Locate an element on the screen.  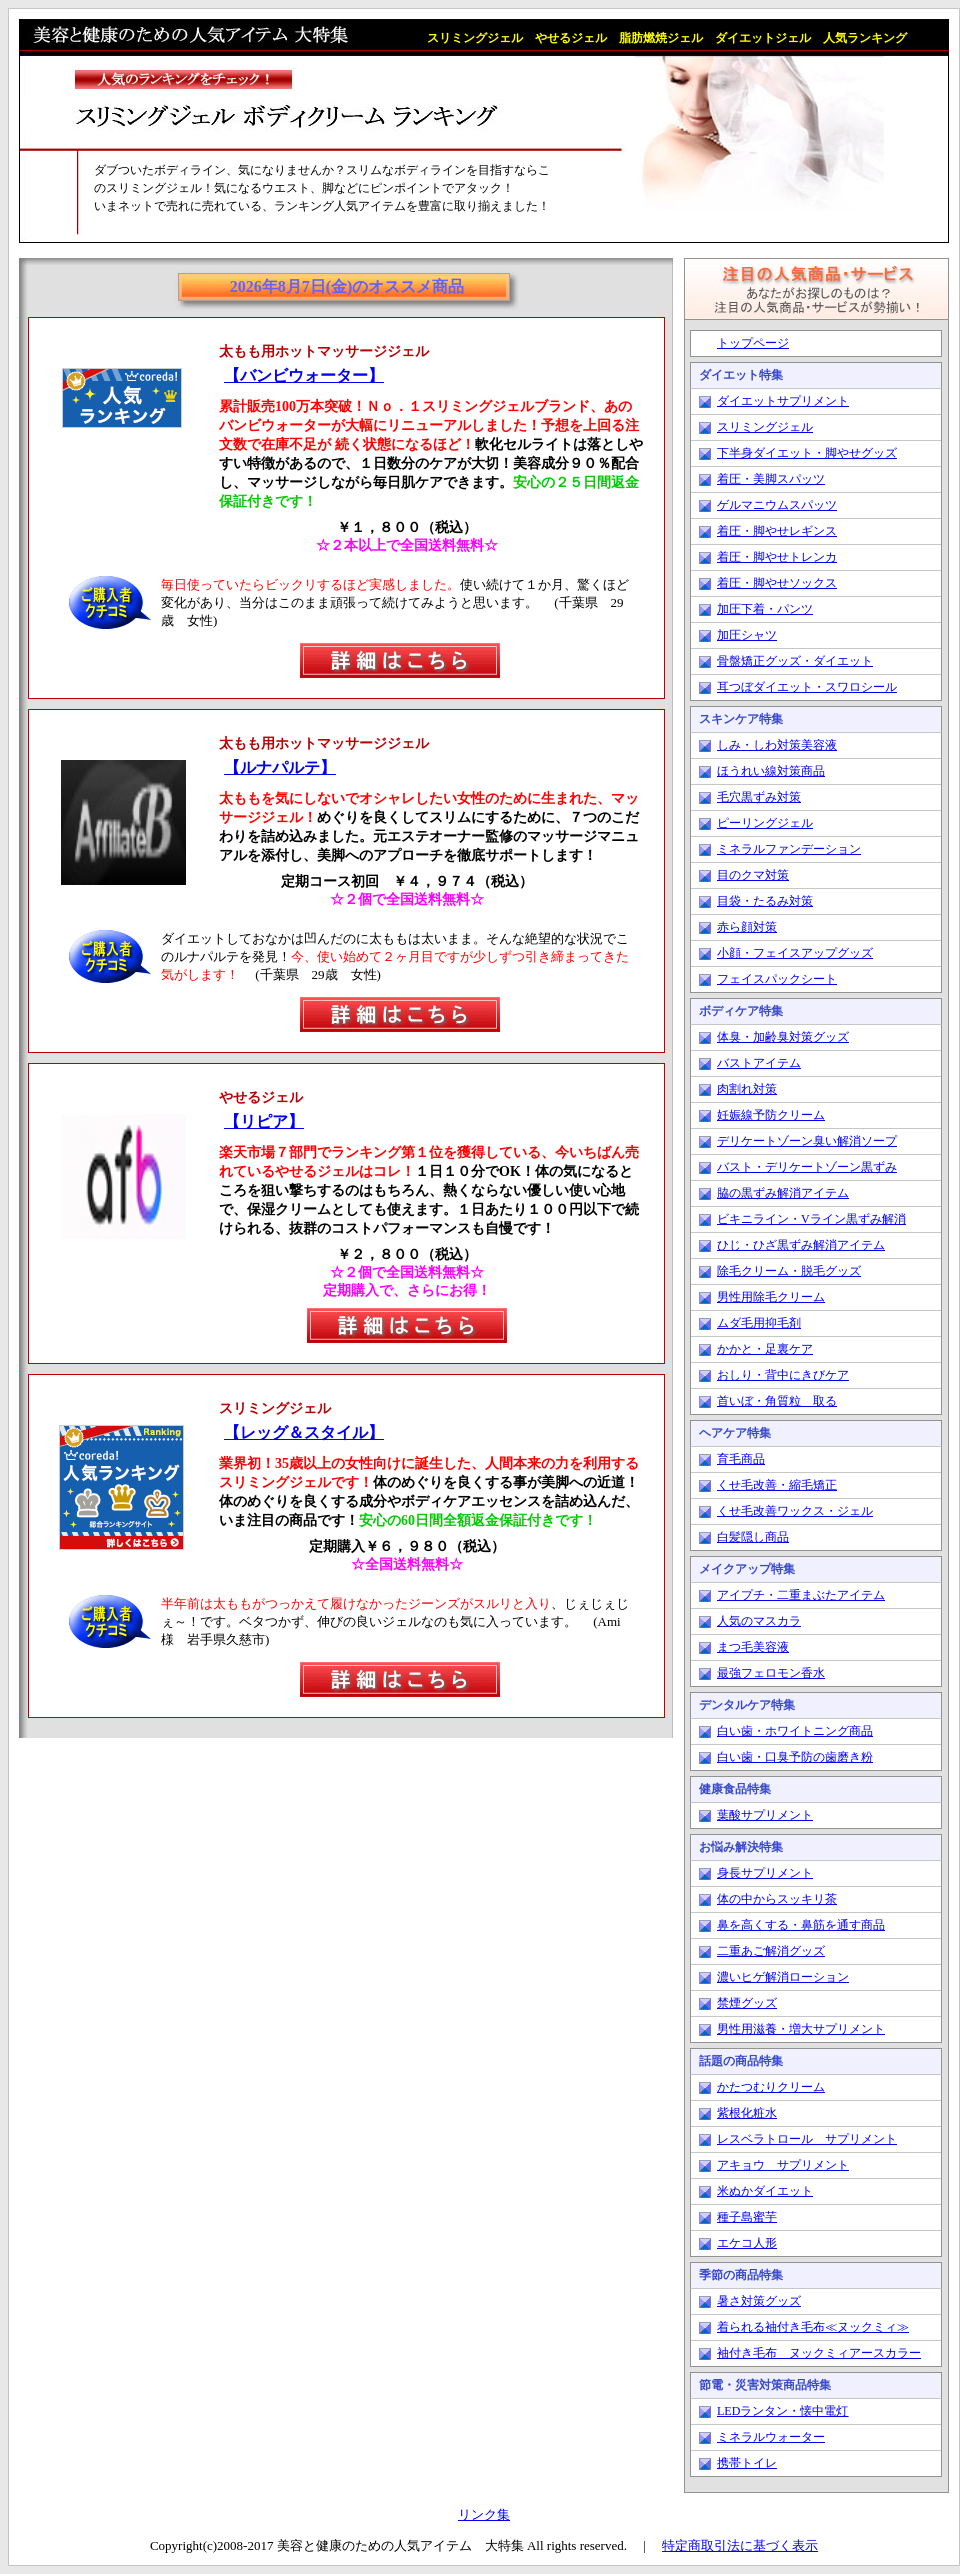
赤ら顔対策 is located at coordinates (747, 927).